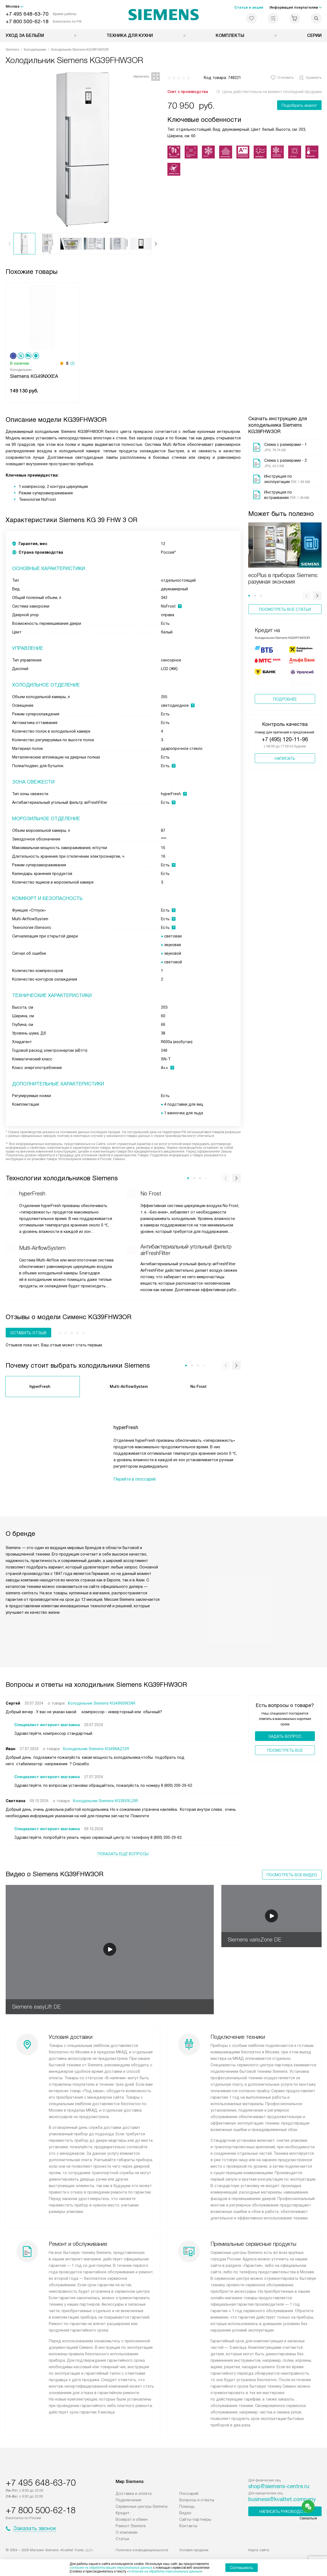  Describe the element at coordinates (258, 2550) in the screenshot. I see `Карта сайта` at that location.